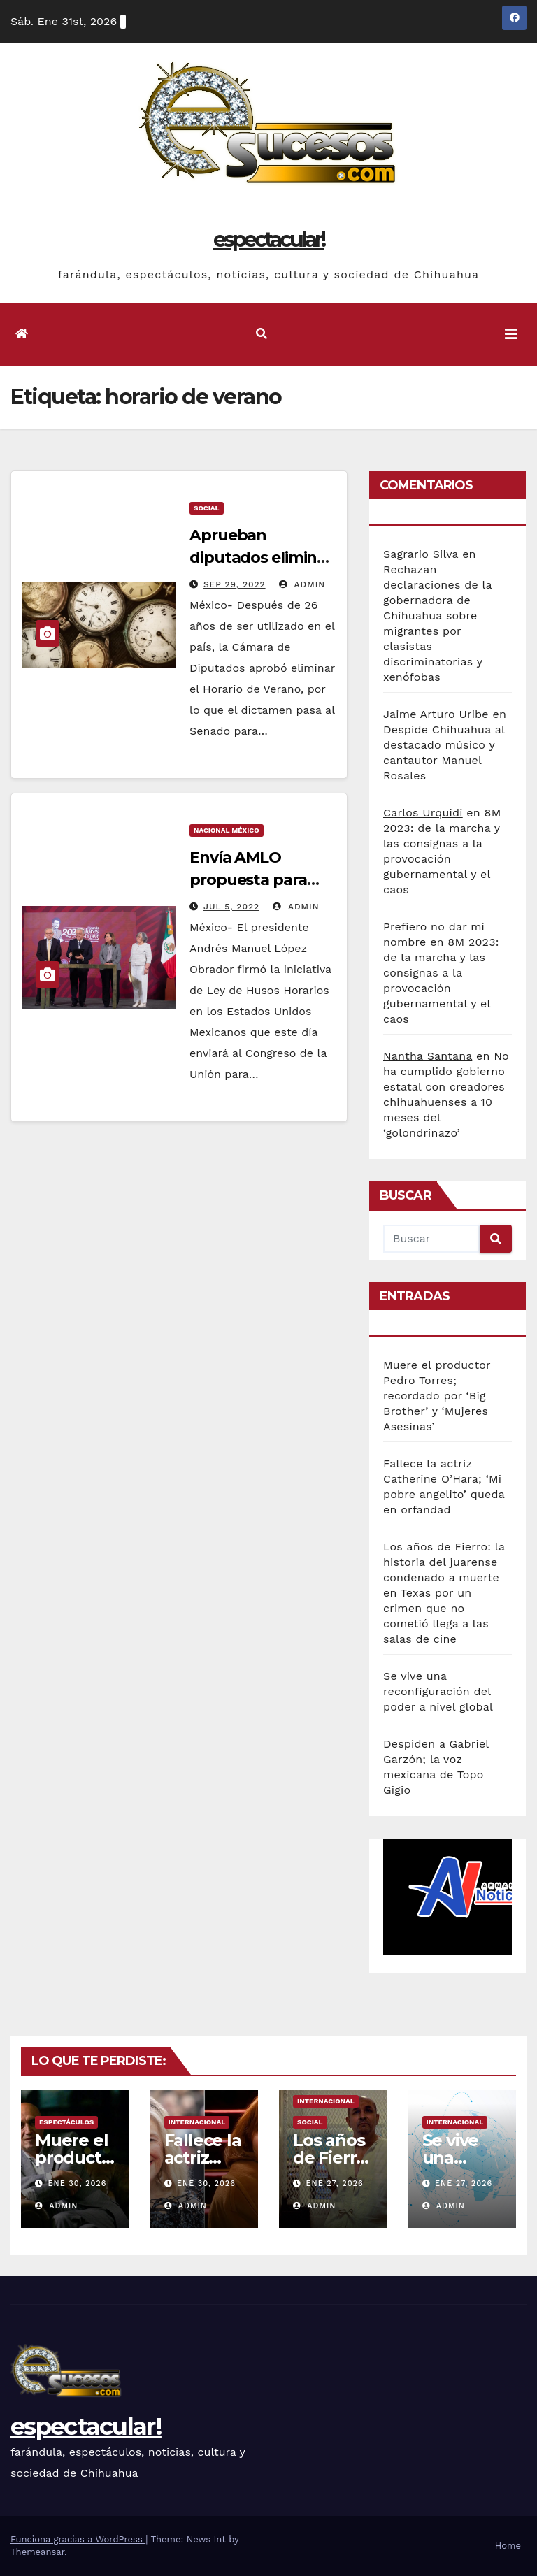 The height and width of the screenshot is (2576, 537). Describe the element at coordinates (261, 333) in the screenshot. I see `[button]` at that location.